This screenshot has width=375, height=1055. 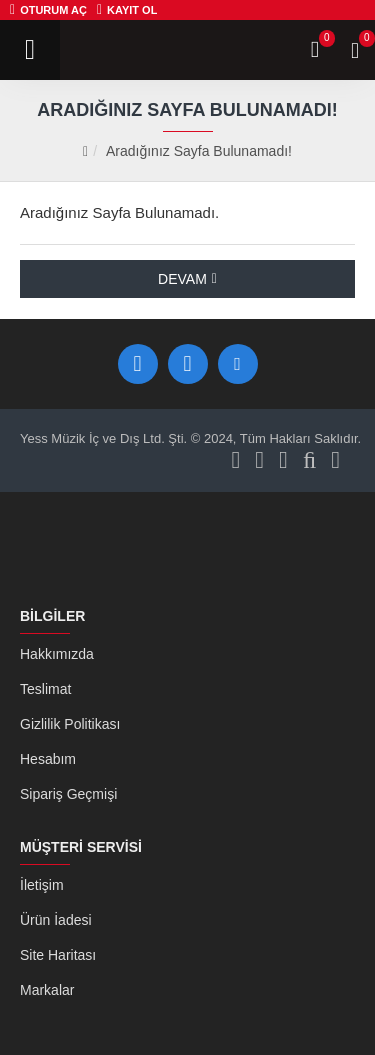 What do you see at coordinates (182, 279) in the screenshot?
I see `Devam` at bounding box center [182, 279].